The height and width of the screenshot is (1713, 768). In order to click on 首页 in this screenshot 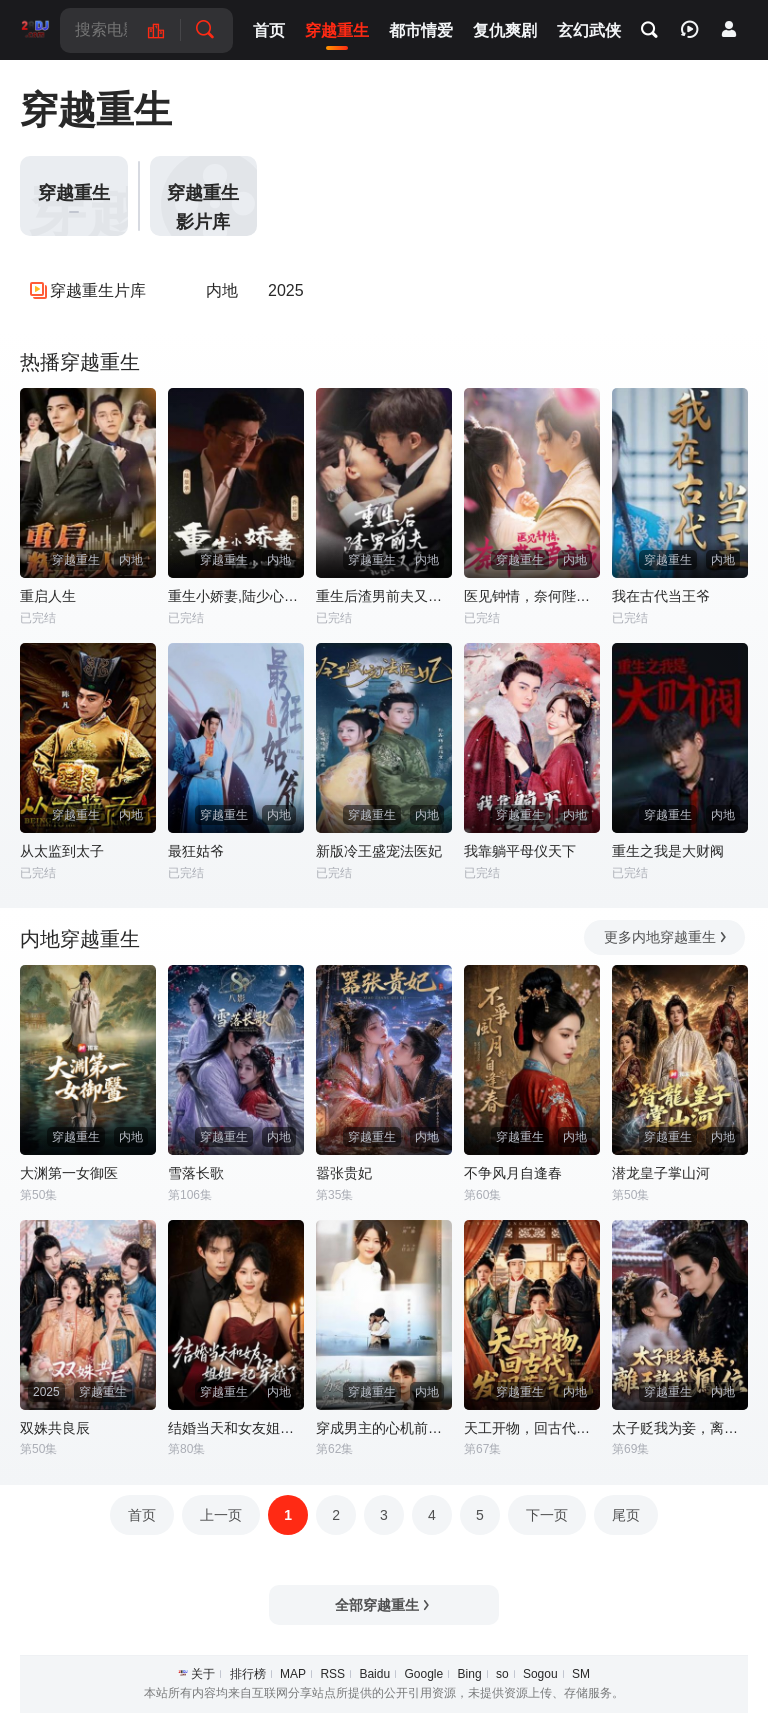, I will do `click(142, 1515)`.